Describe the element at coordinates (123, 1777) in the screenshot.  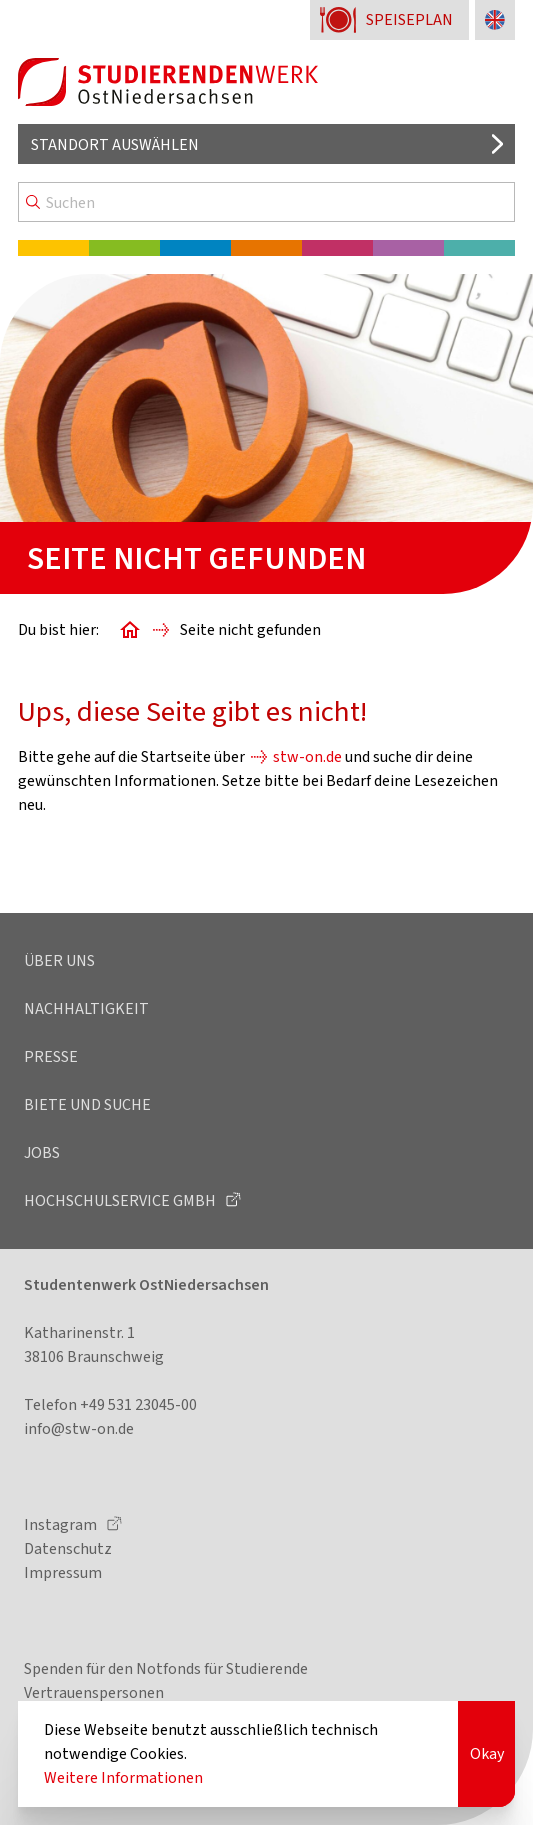
I see `Weitere Informationen` at that location.